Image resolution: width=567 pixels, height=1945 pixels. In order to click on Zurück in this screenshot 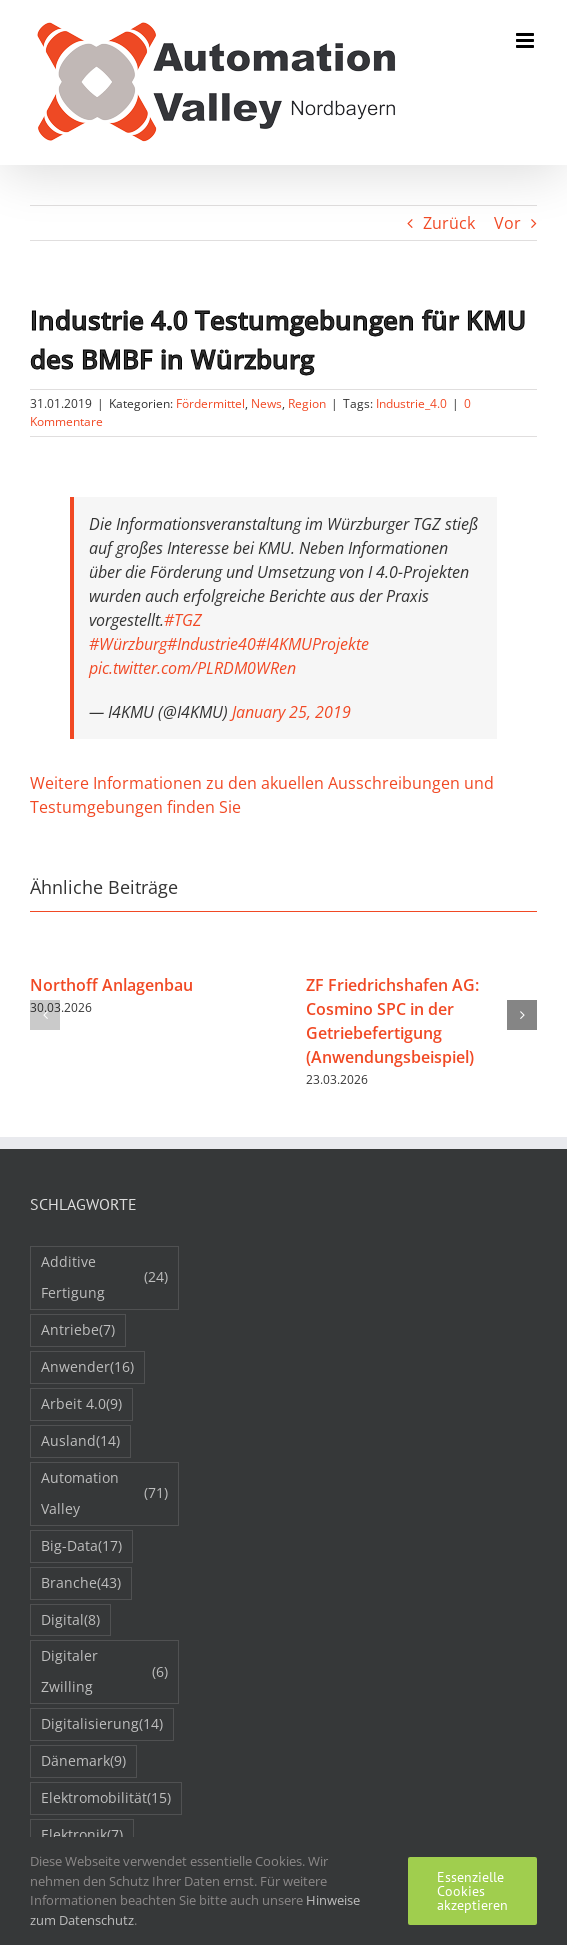, I will do `click(449, 223)`.